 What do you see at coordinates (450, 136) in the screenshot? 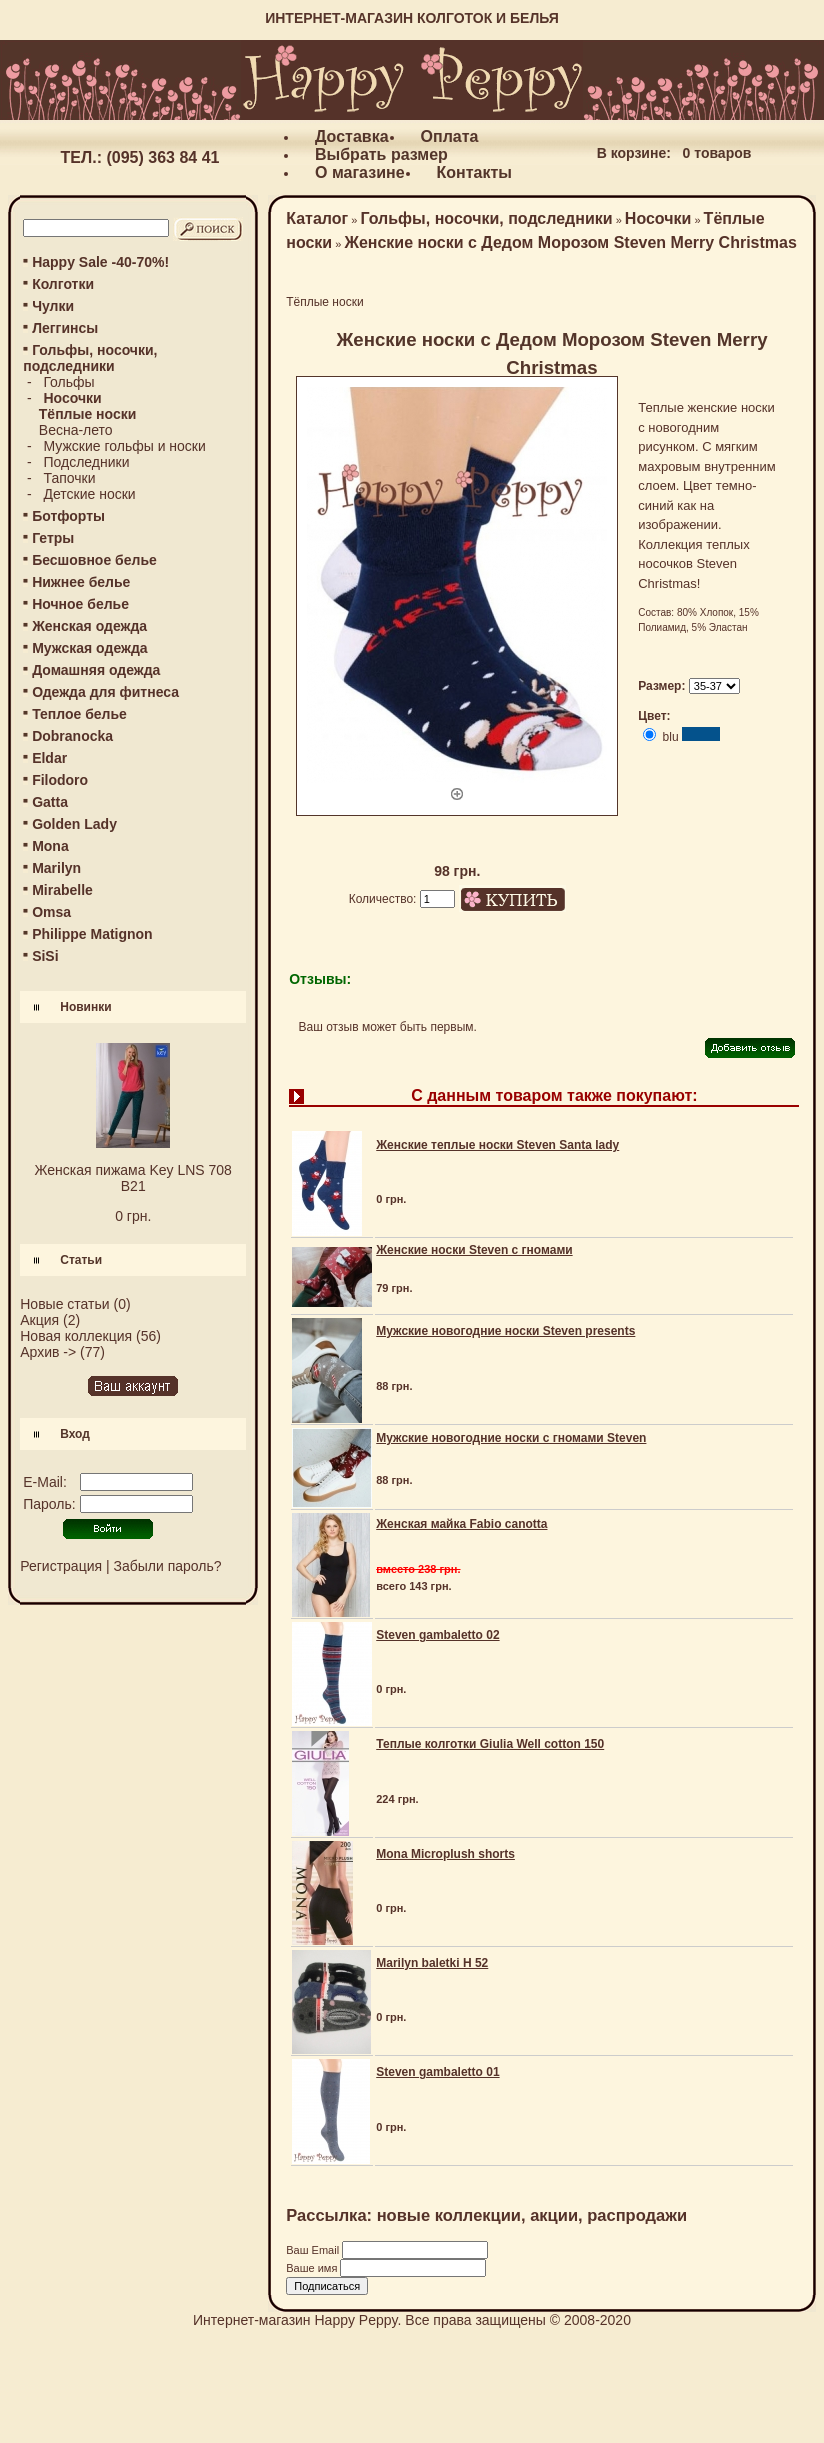
I see `Оплата` at bounding box center [450, 136].